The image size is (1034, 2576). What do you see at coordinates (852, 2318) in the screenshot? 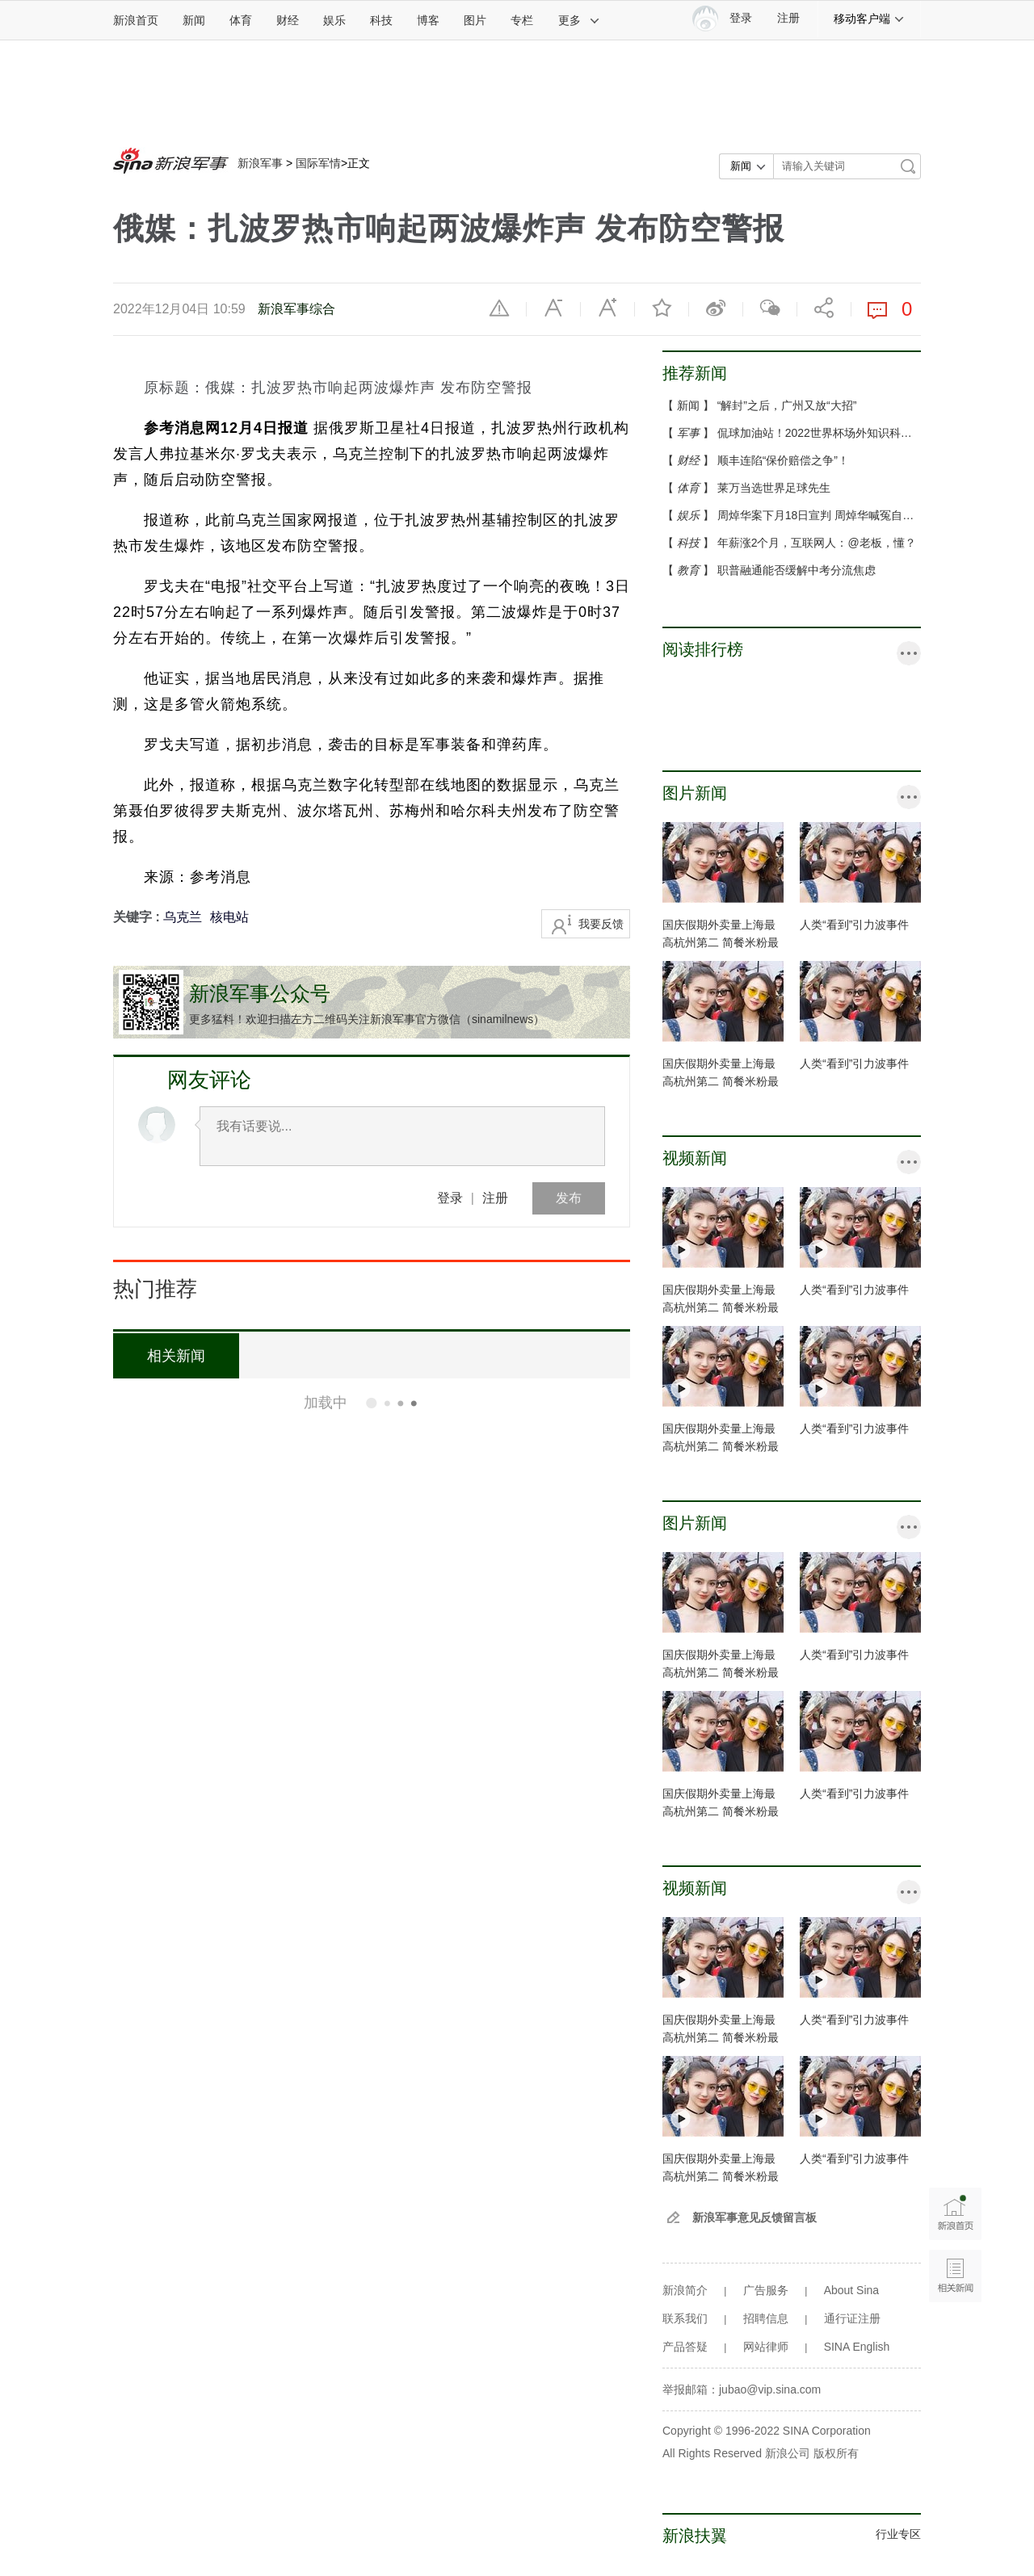
I see `通行证注册` at bounding box center [852, 2318].